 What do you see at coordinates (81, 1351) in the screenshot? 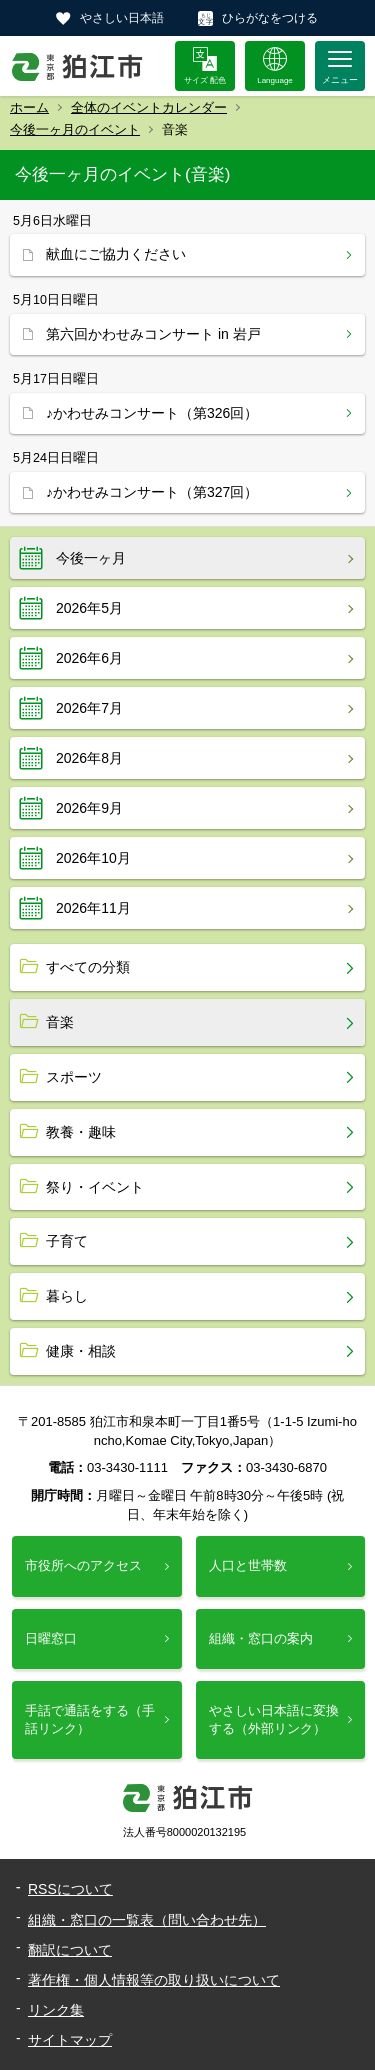
I see `健康・相談` at bounding box center [81, 1351].